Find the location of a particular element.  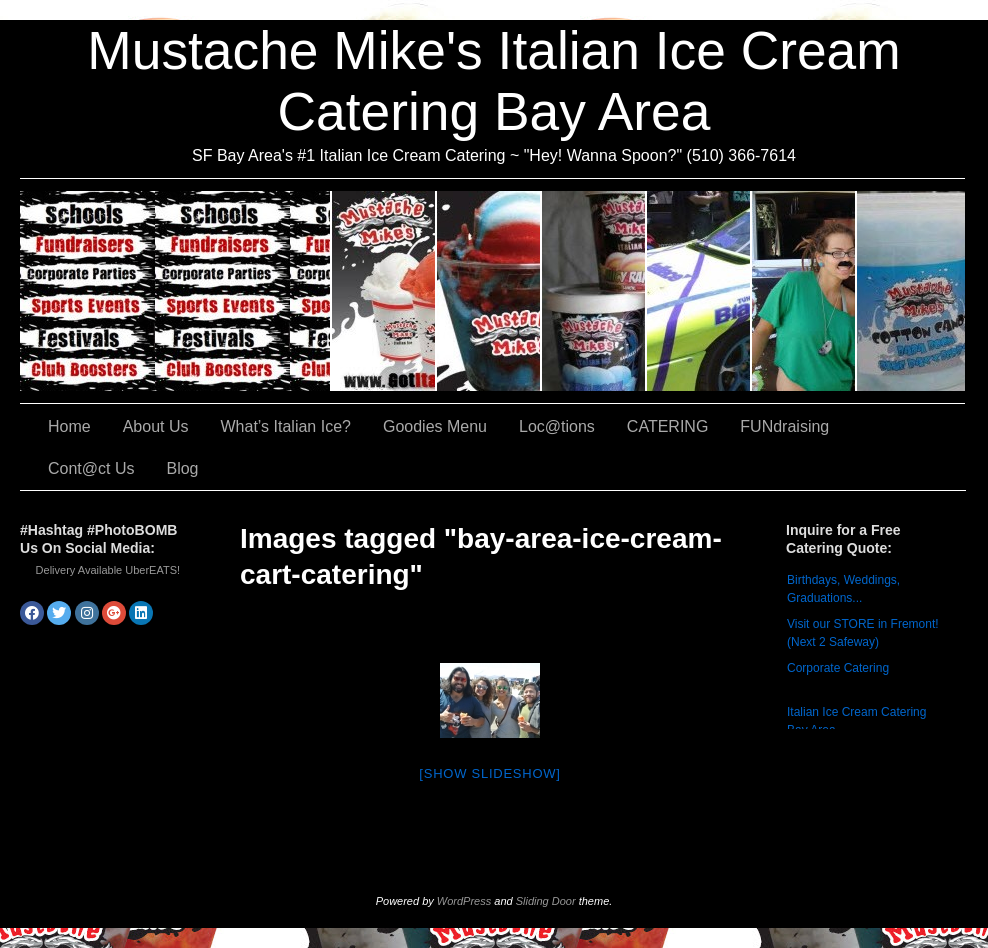

WordPress is located at coordinates (464, 901).